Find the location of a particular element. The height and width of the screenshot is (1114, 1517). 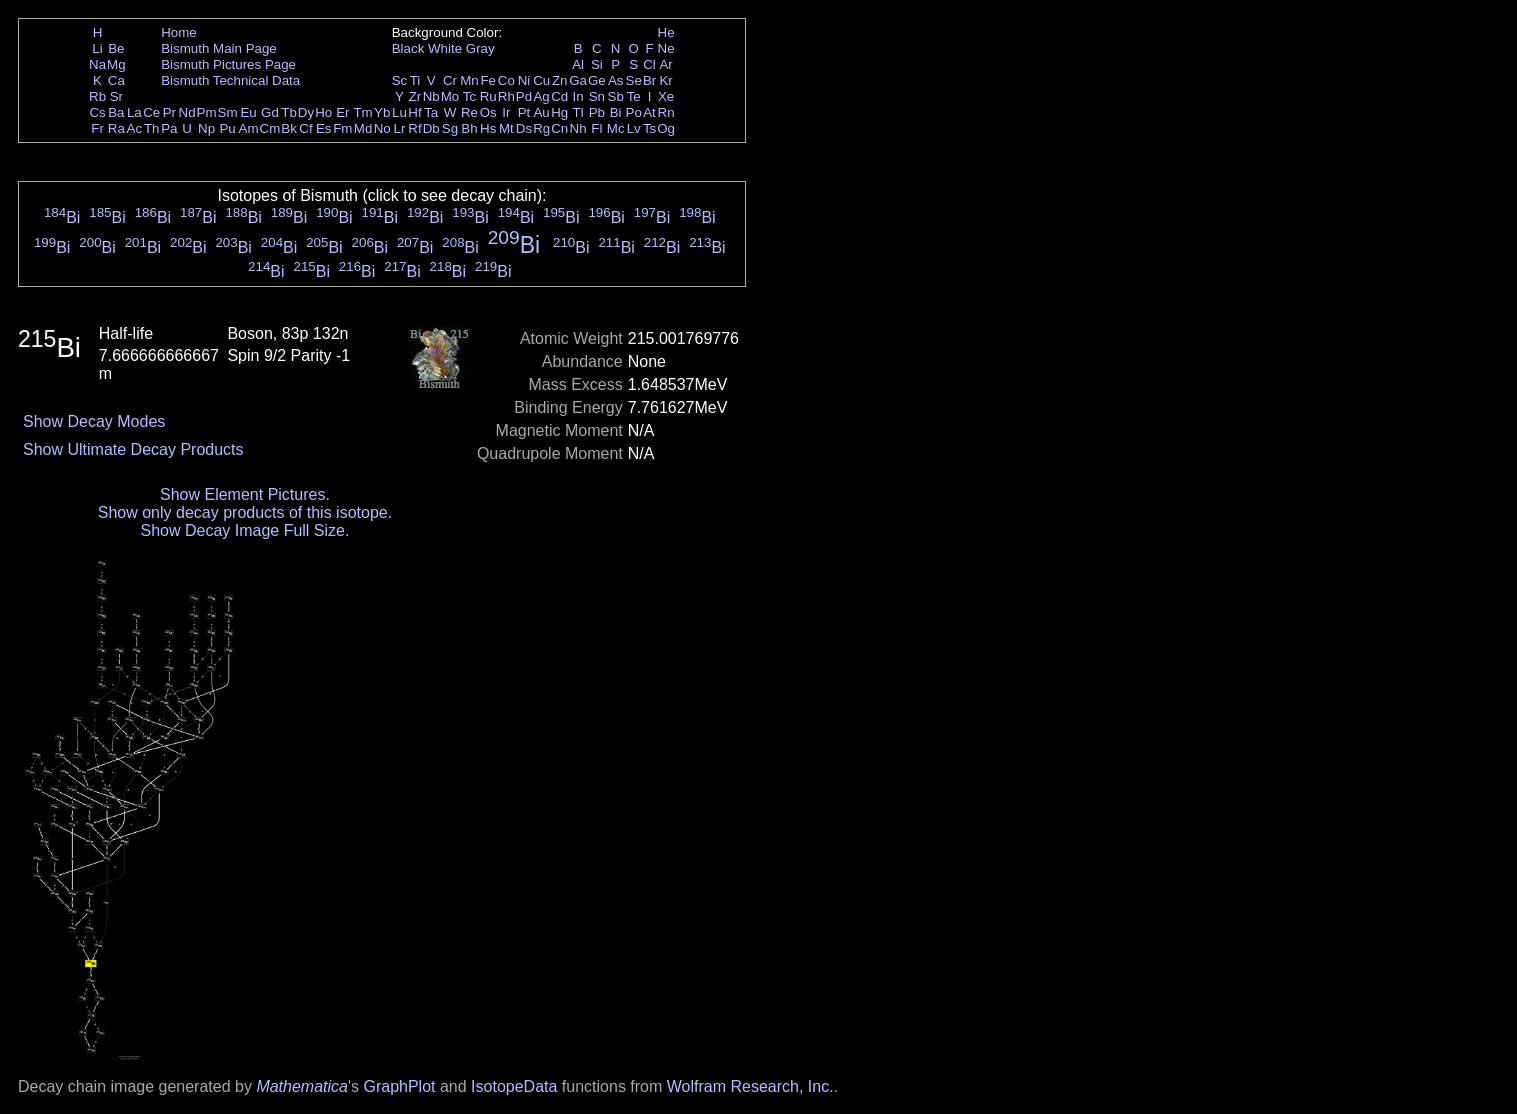

Lv is located at coordinates (634, 128).